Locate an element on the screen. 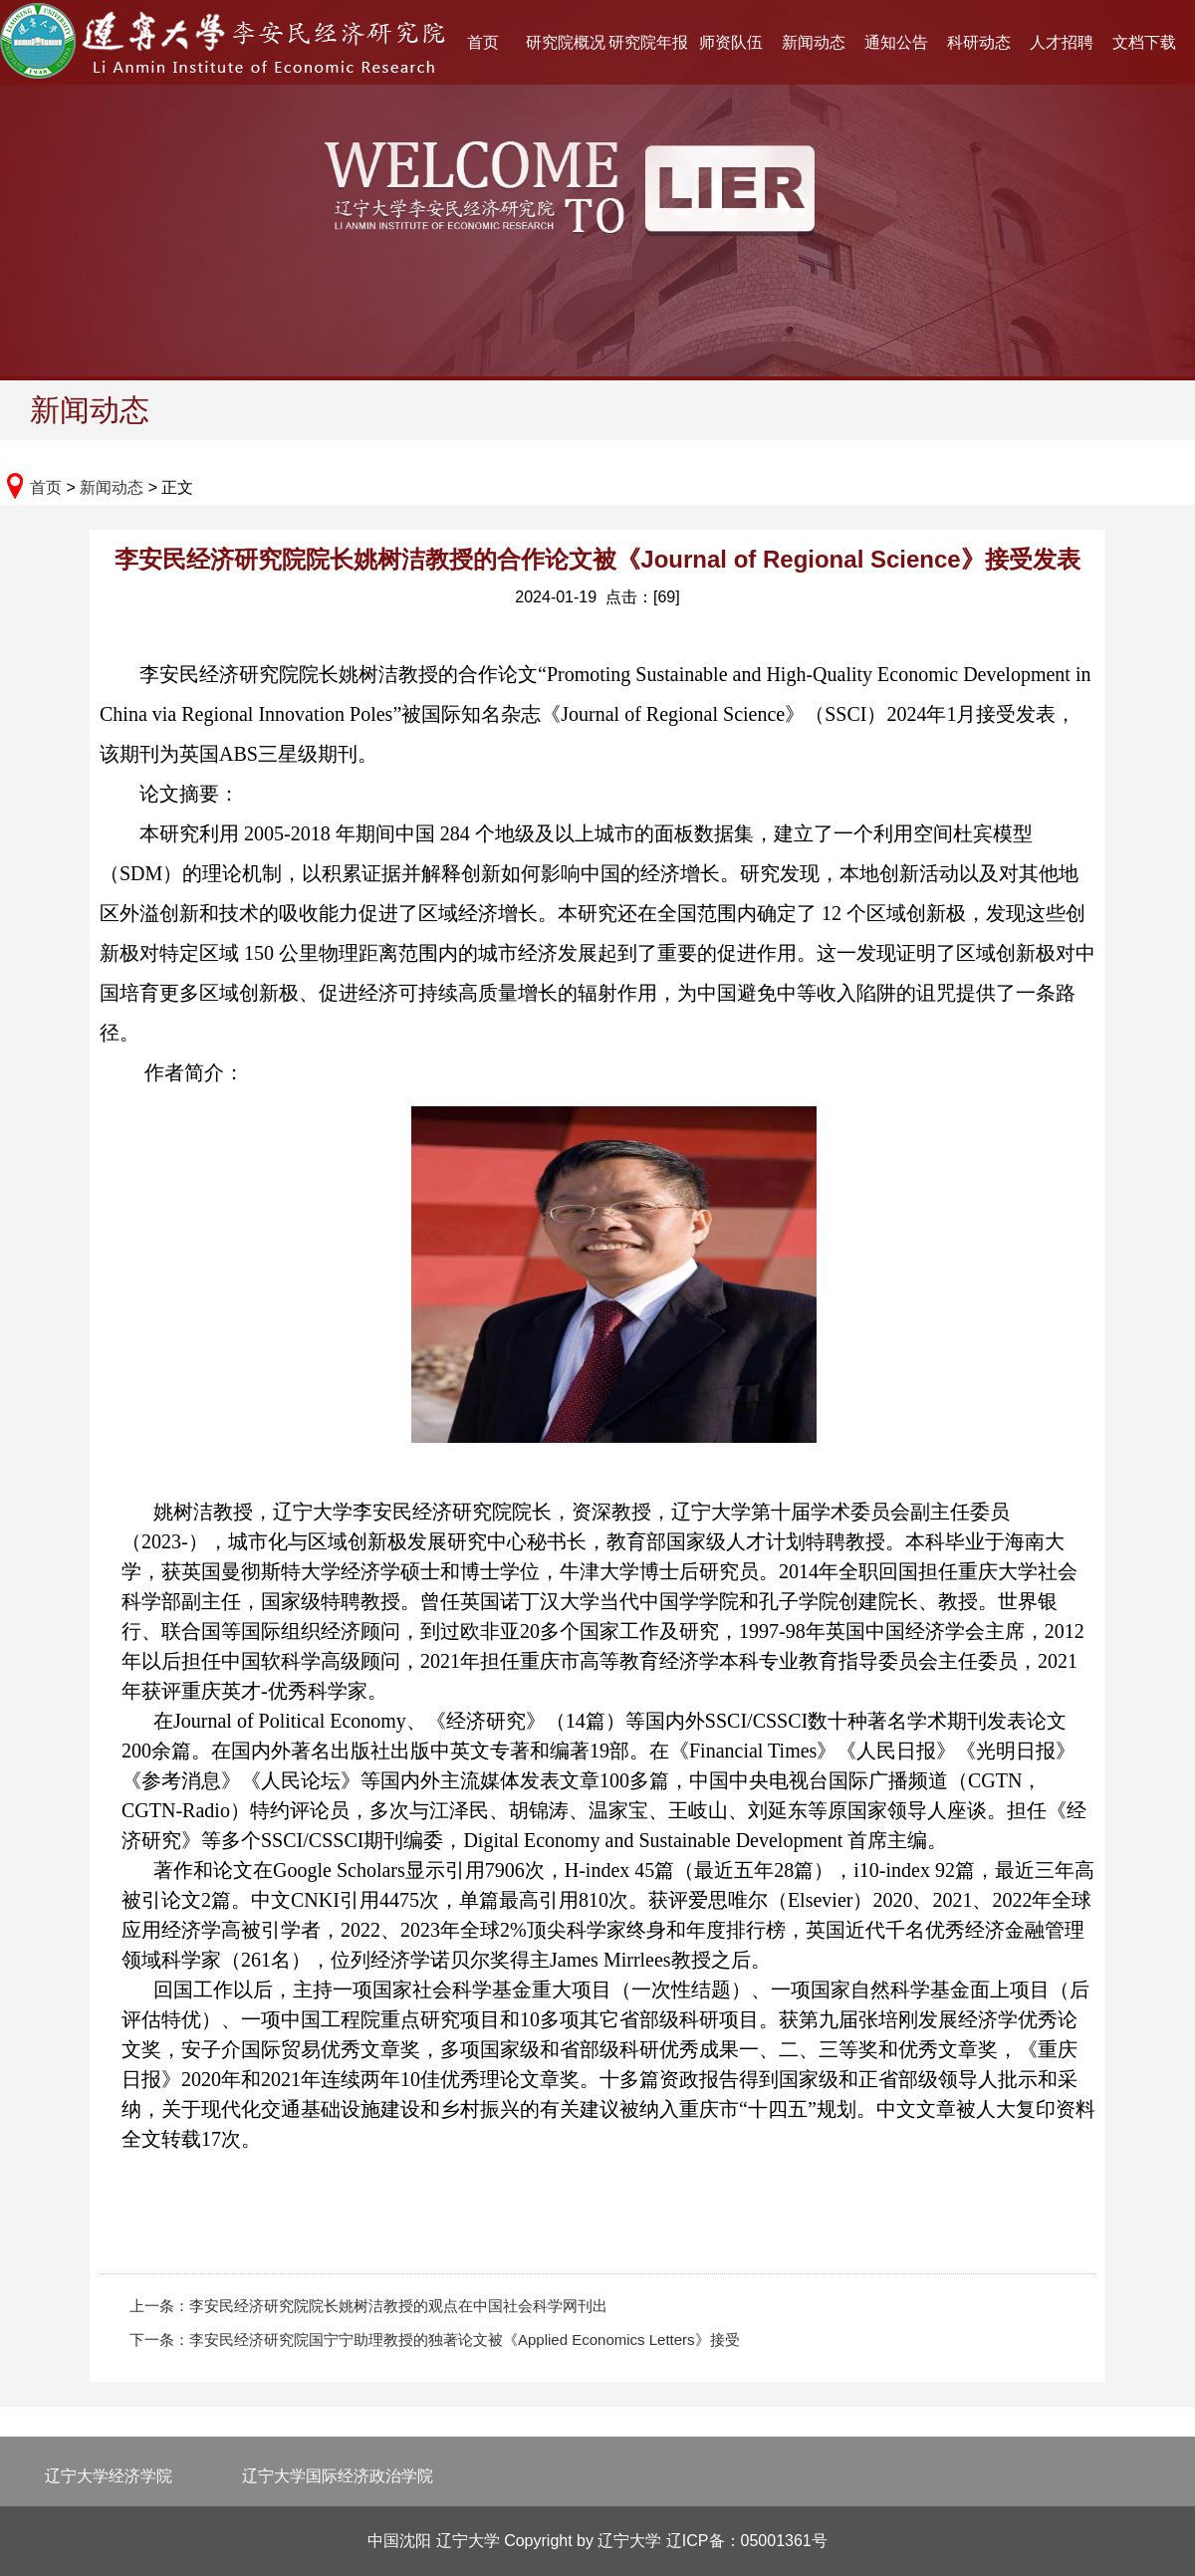 The height and width of the screenshot is (2576, 1195). 新闻动态 is located at coordinates (813, 42).